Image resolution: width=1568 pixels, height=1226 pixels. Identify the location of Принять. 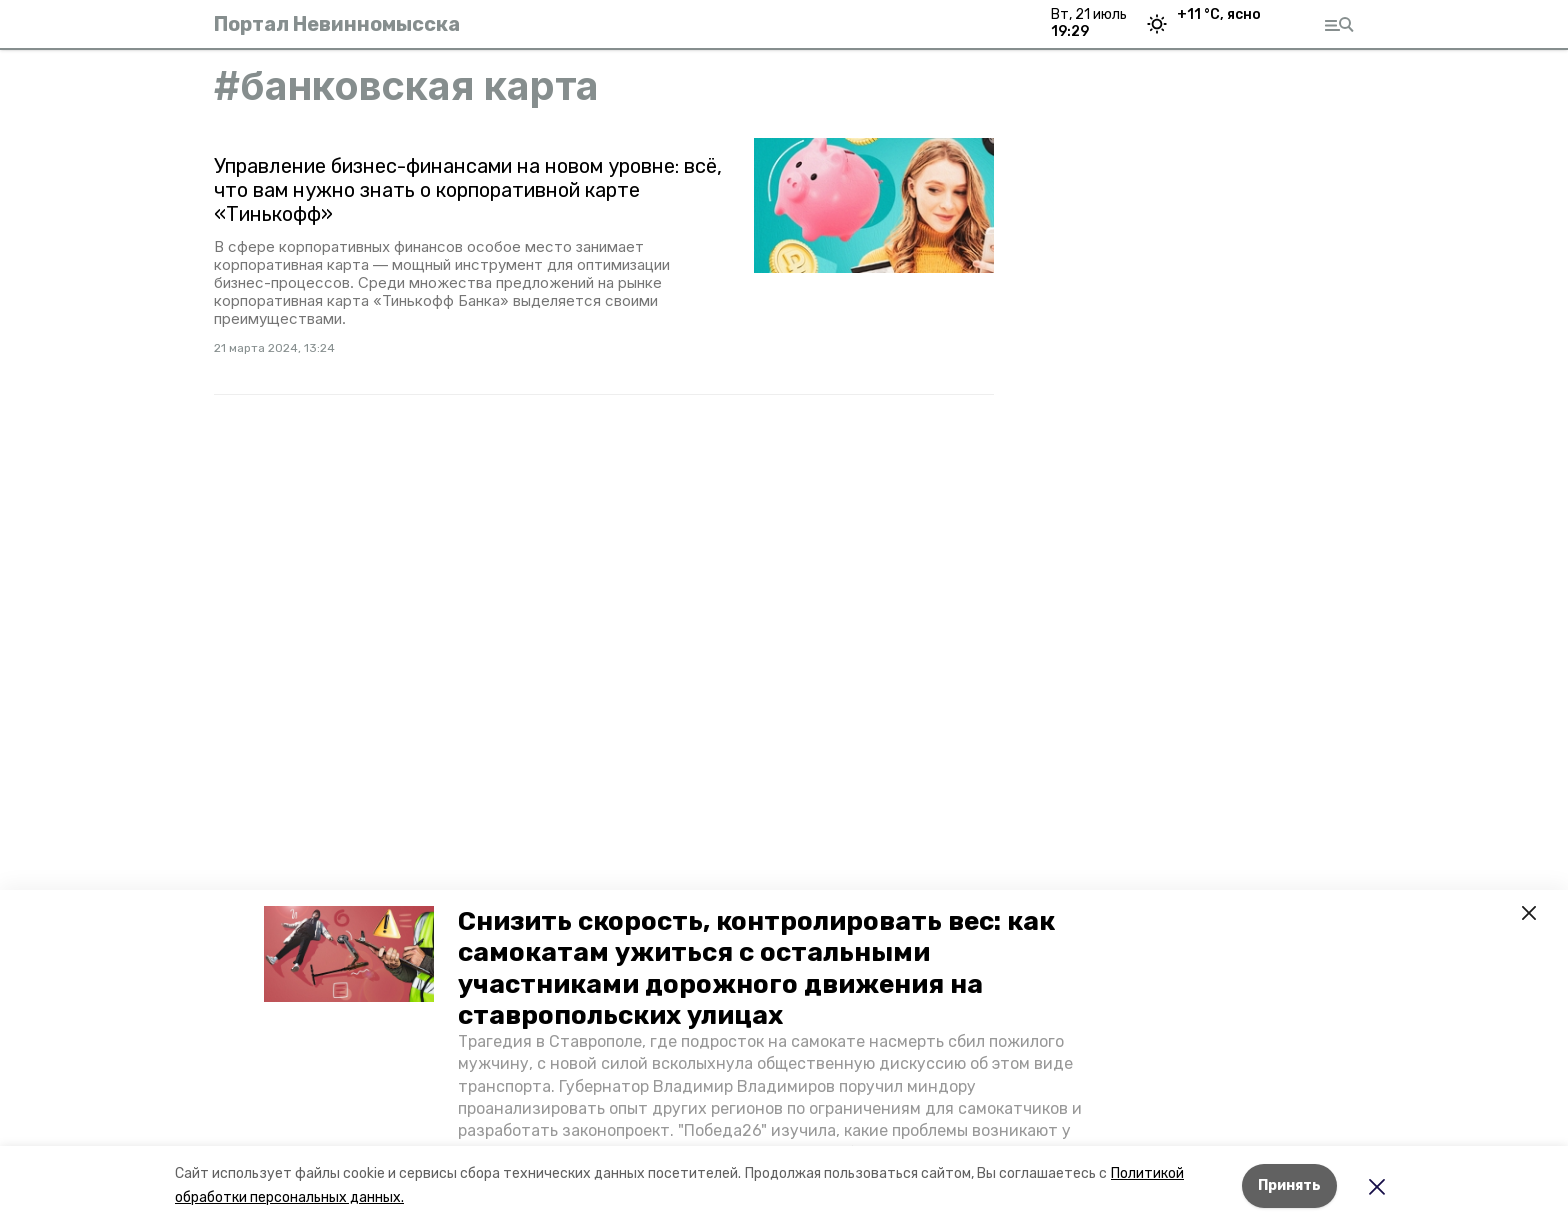
(1289, 1185).